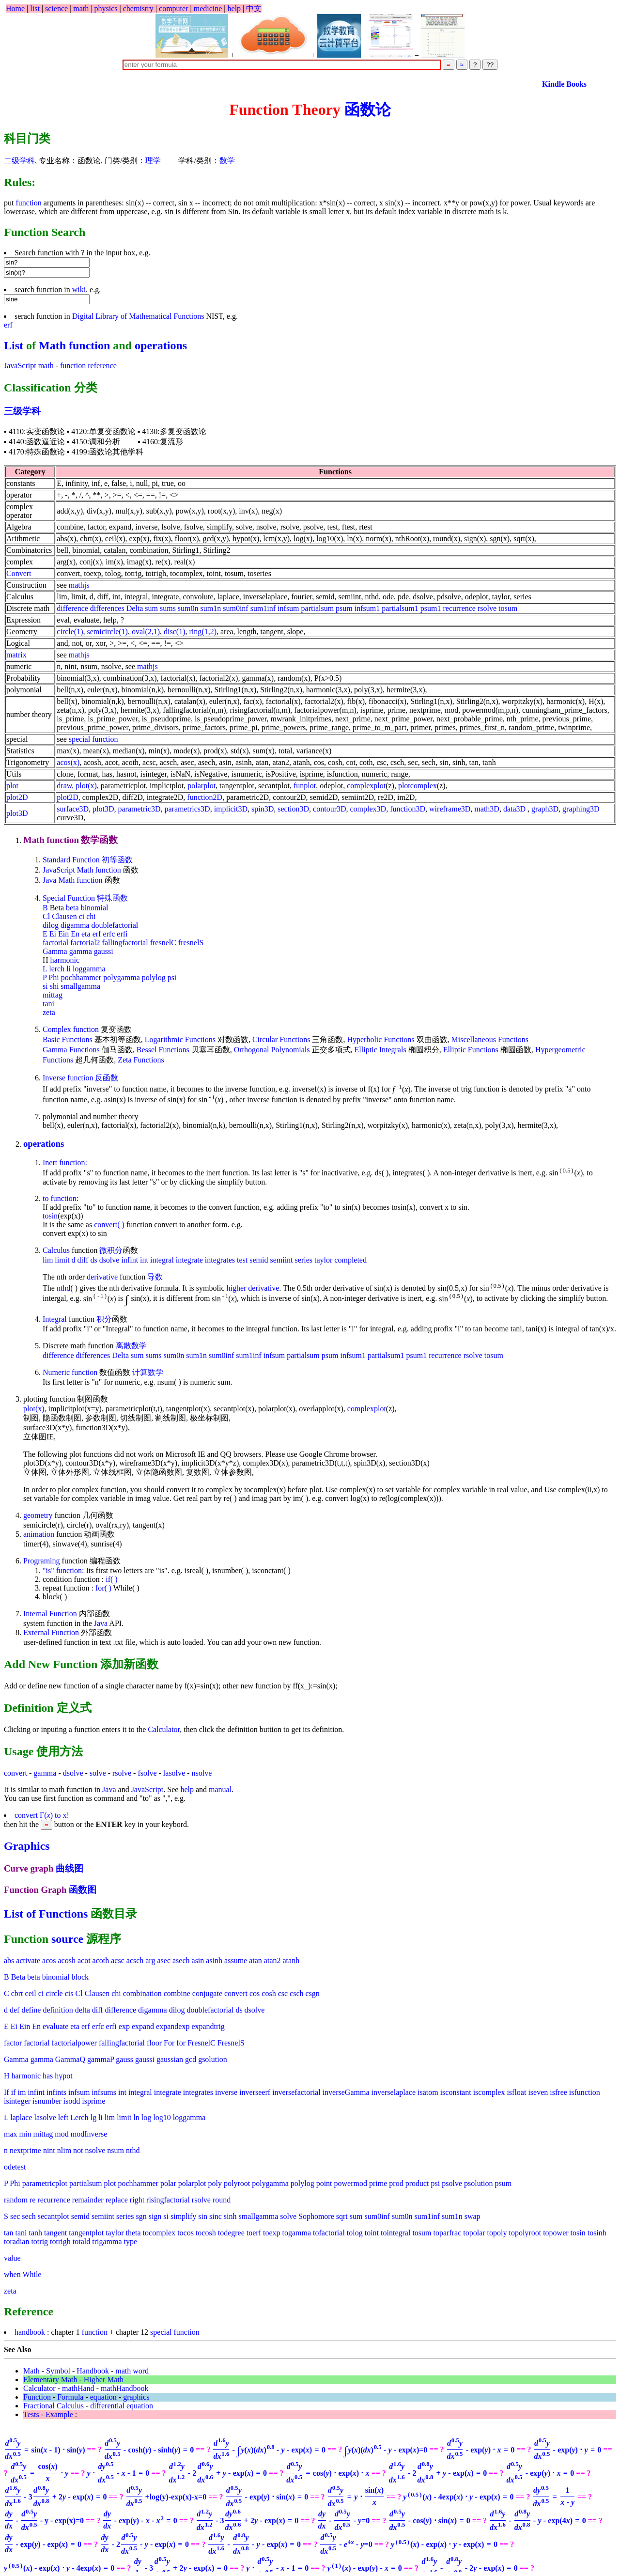  Describe the element at coordinates (13, 2043) in the screenshot. I see `factor` at that location.